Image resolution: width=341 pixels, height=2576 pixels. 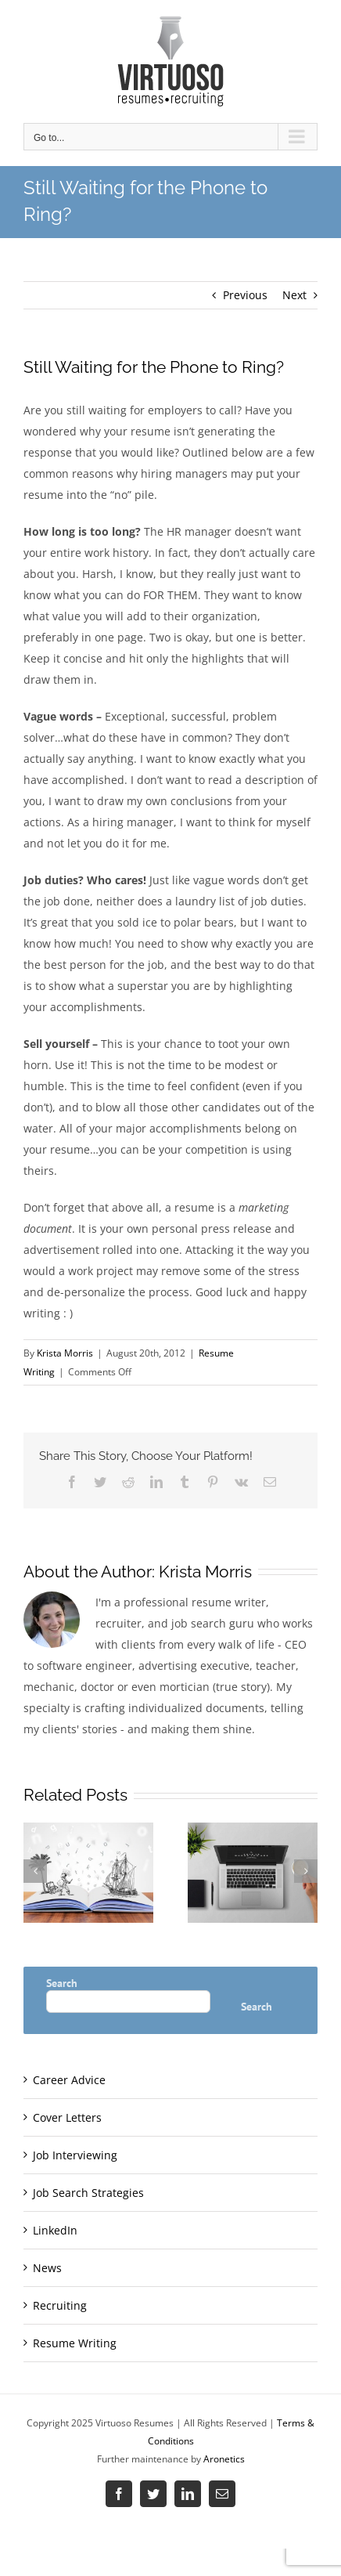 What do you see at coordinates (245, 294) in the screenshot?
I see `Previous` at bounding box center [245, 294].